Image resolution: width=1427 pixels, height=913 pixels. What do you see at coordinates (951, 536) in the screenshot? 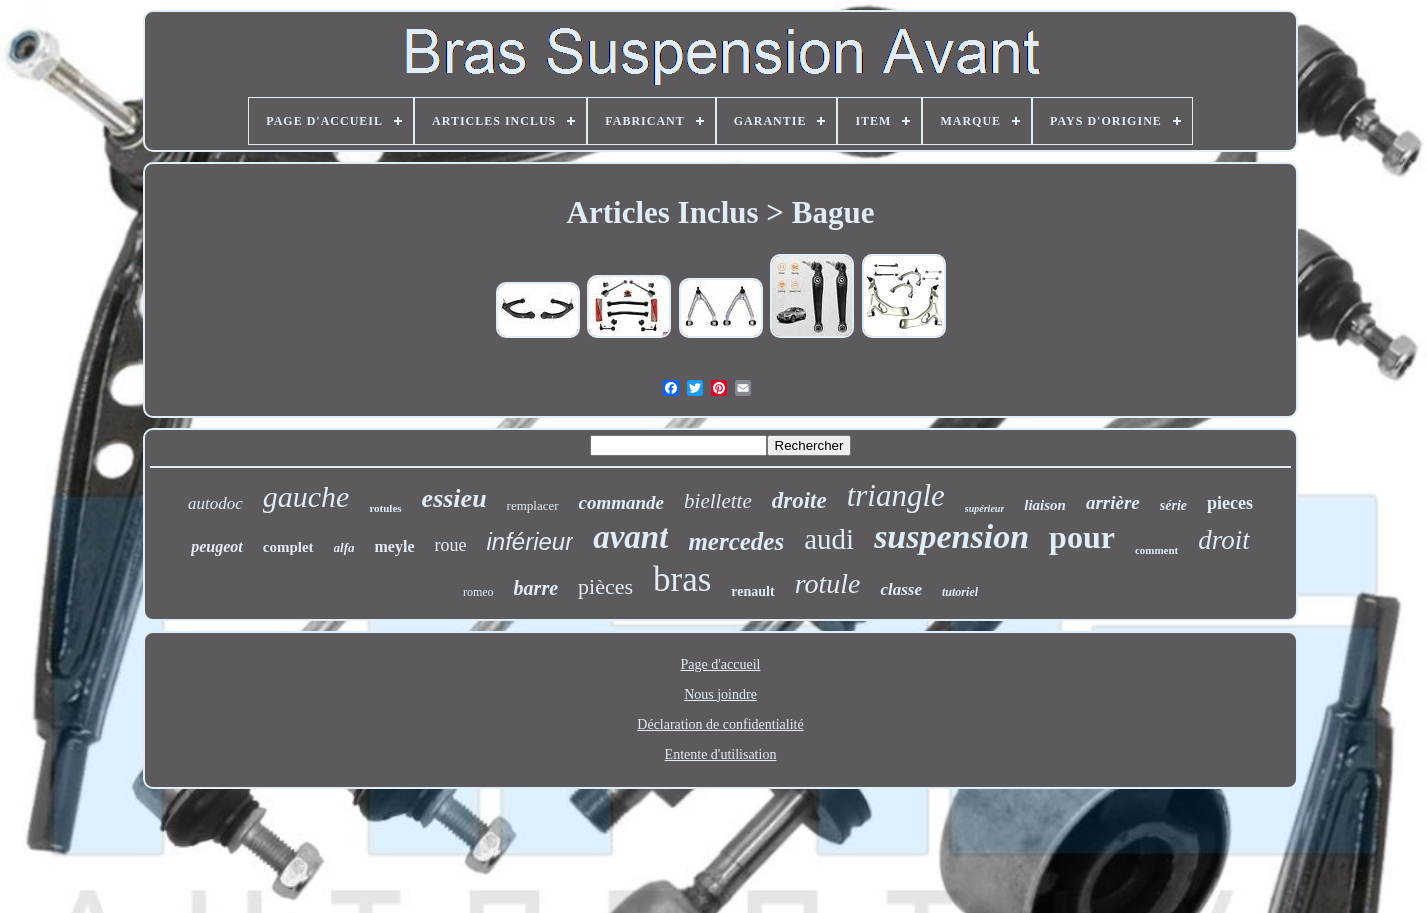
I see `suspension` at bounding box center [951, 536].